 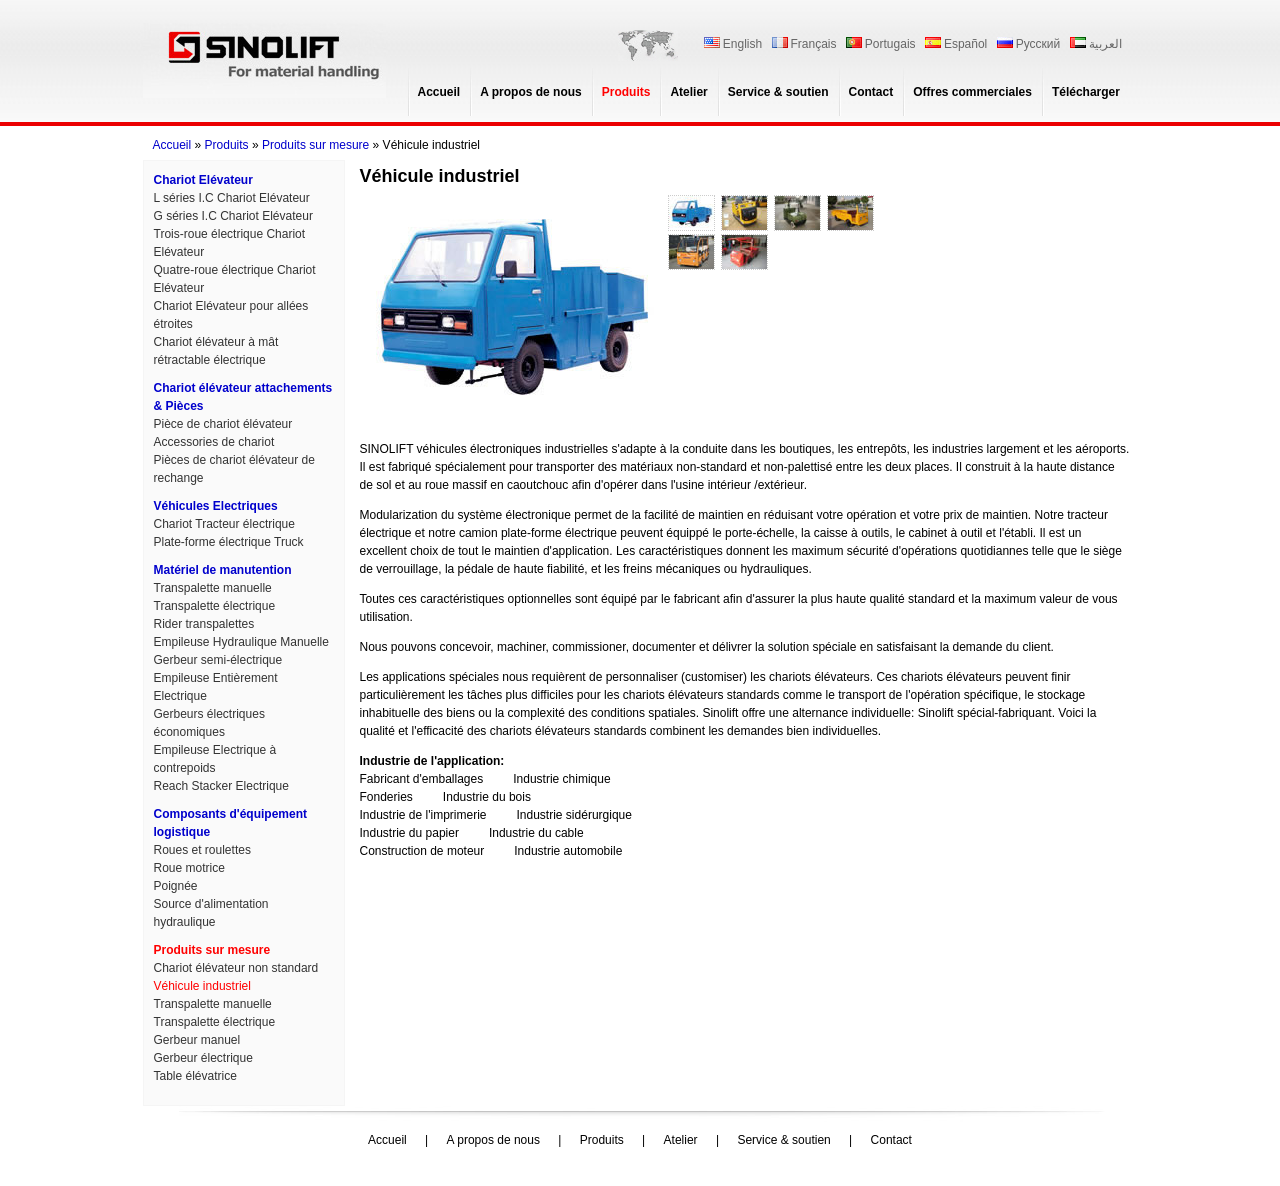 What do you see at coordinates (626, 92) in the screenshot?
I see `Produits` at bounding box center [626, 92].